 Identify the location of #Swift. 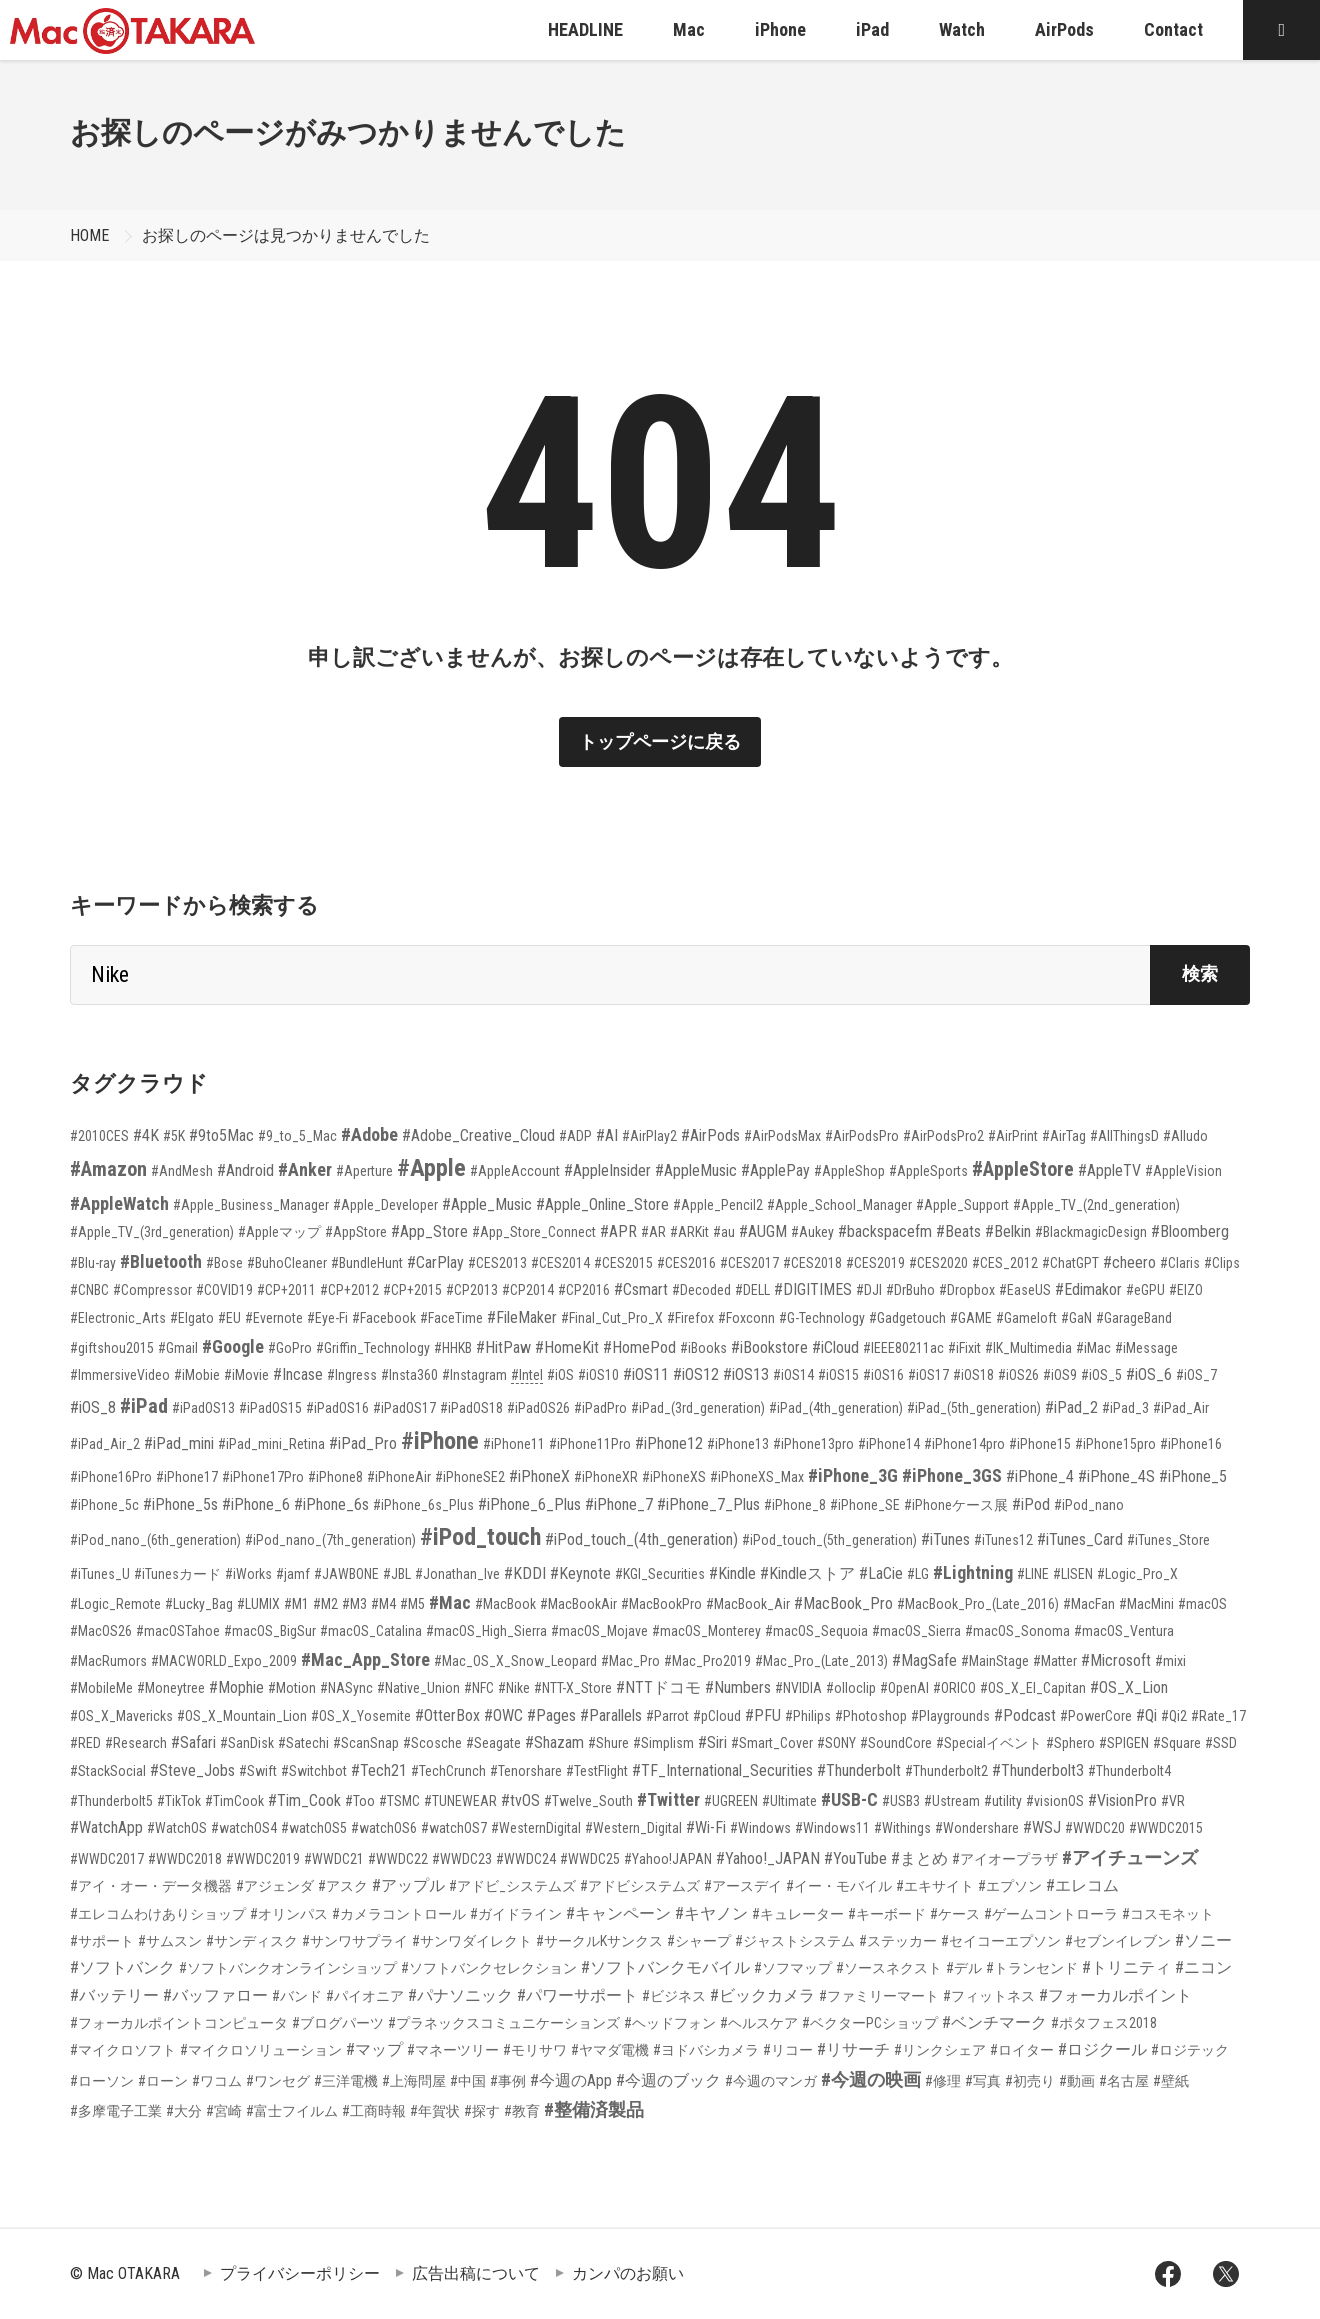
(258, 1771).